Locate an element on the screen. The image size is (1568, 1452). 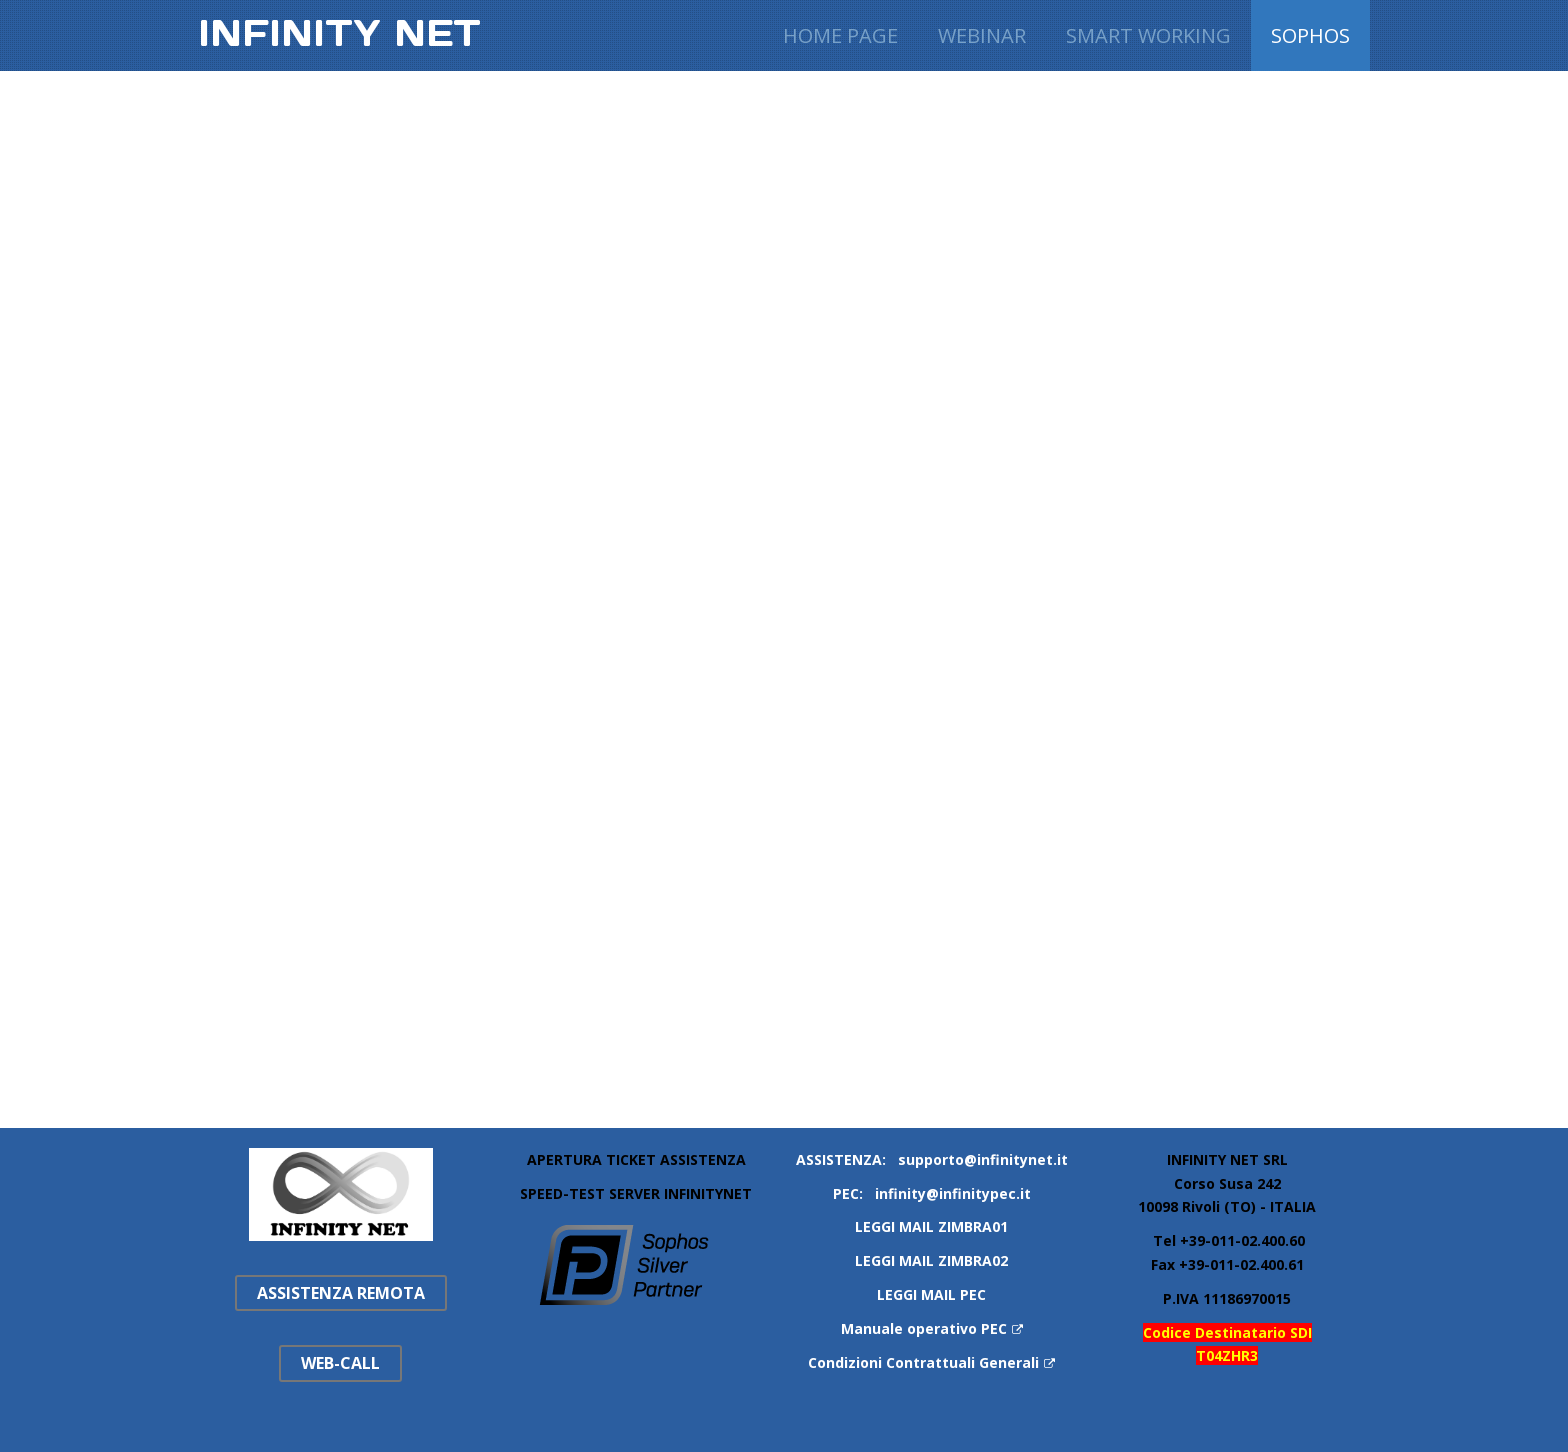
LEGGI MAIL PEC is located at coordinates (931, 1294).